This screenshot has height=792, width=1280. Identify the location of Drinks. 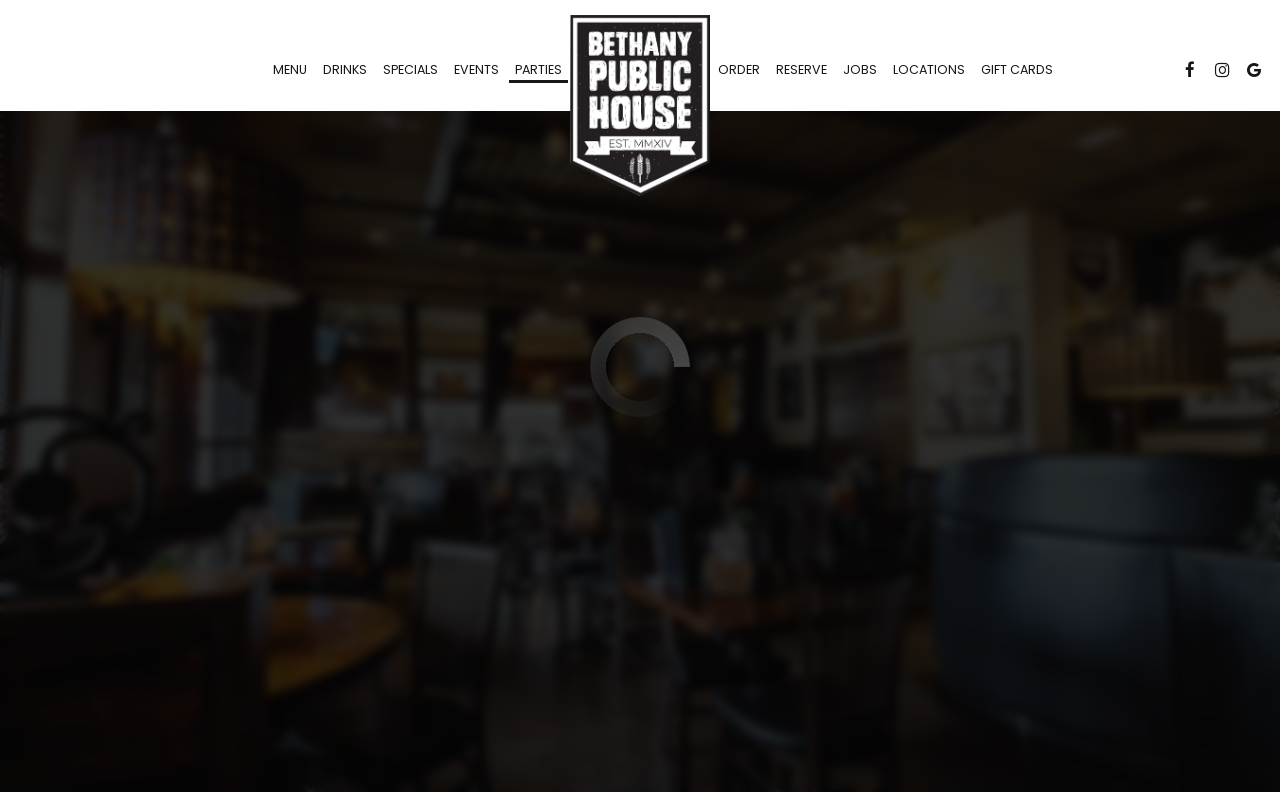
(345, 69).